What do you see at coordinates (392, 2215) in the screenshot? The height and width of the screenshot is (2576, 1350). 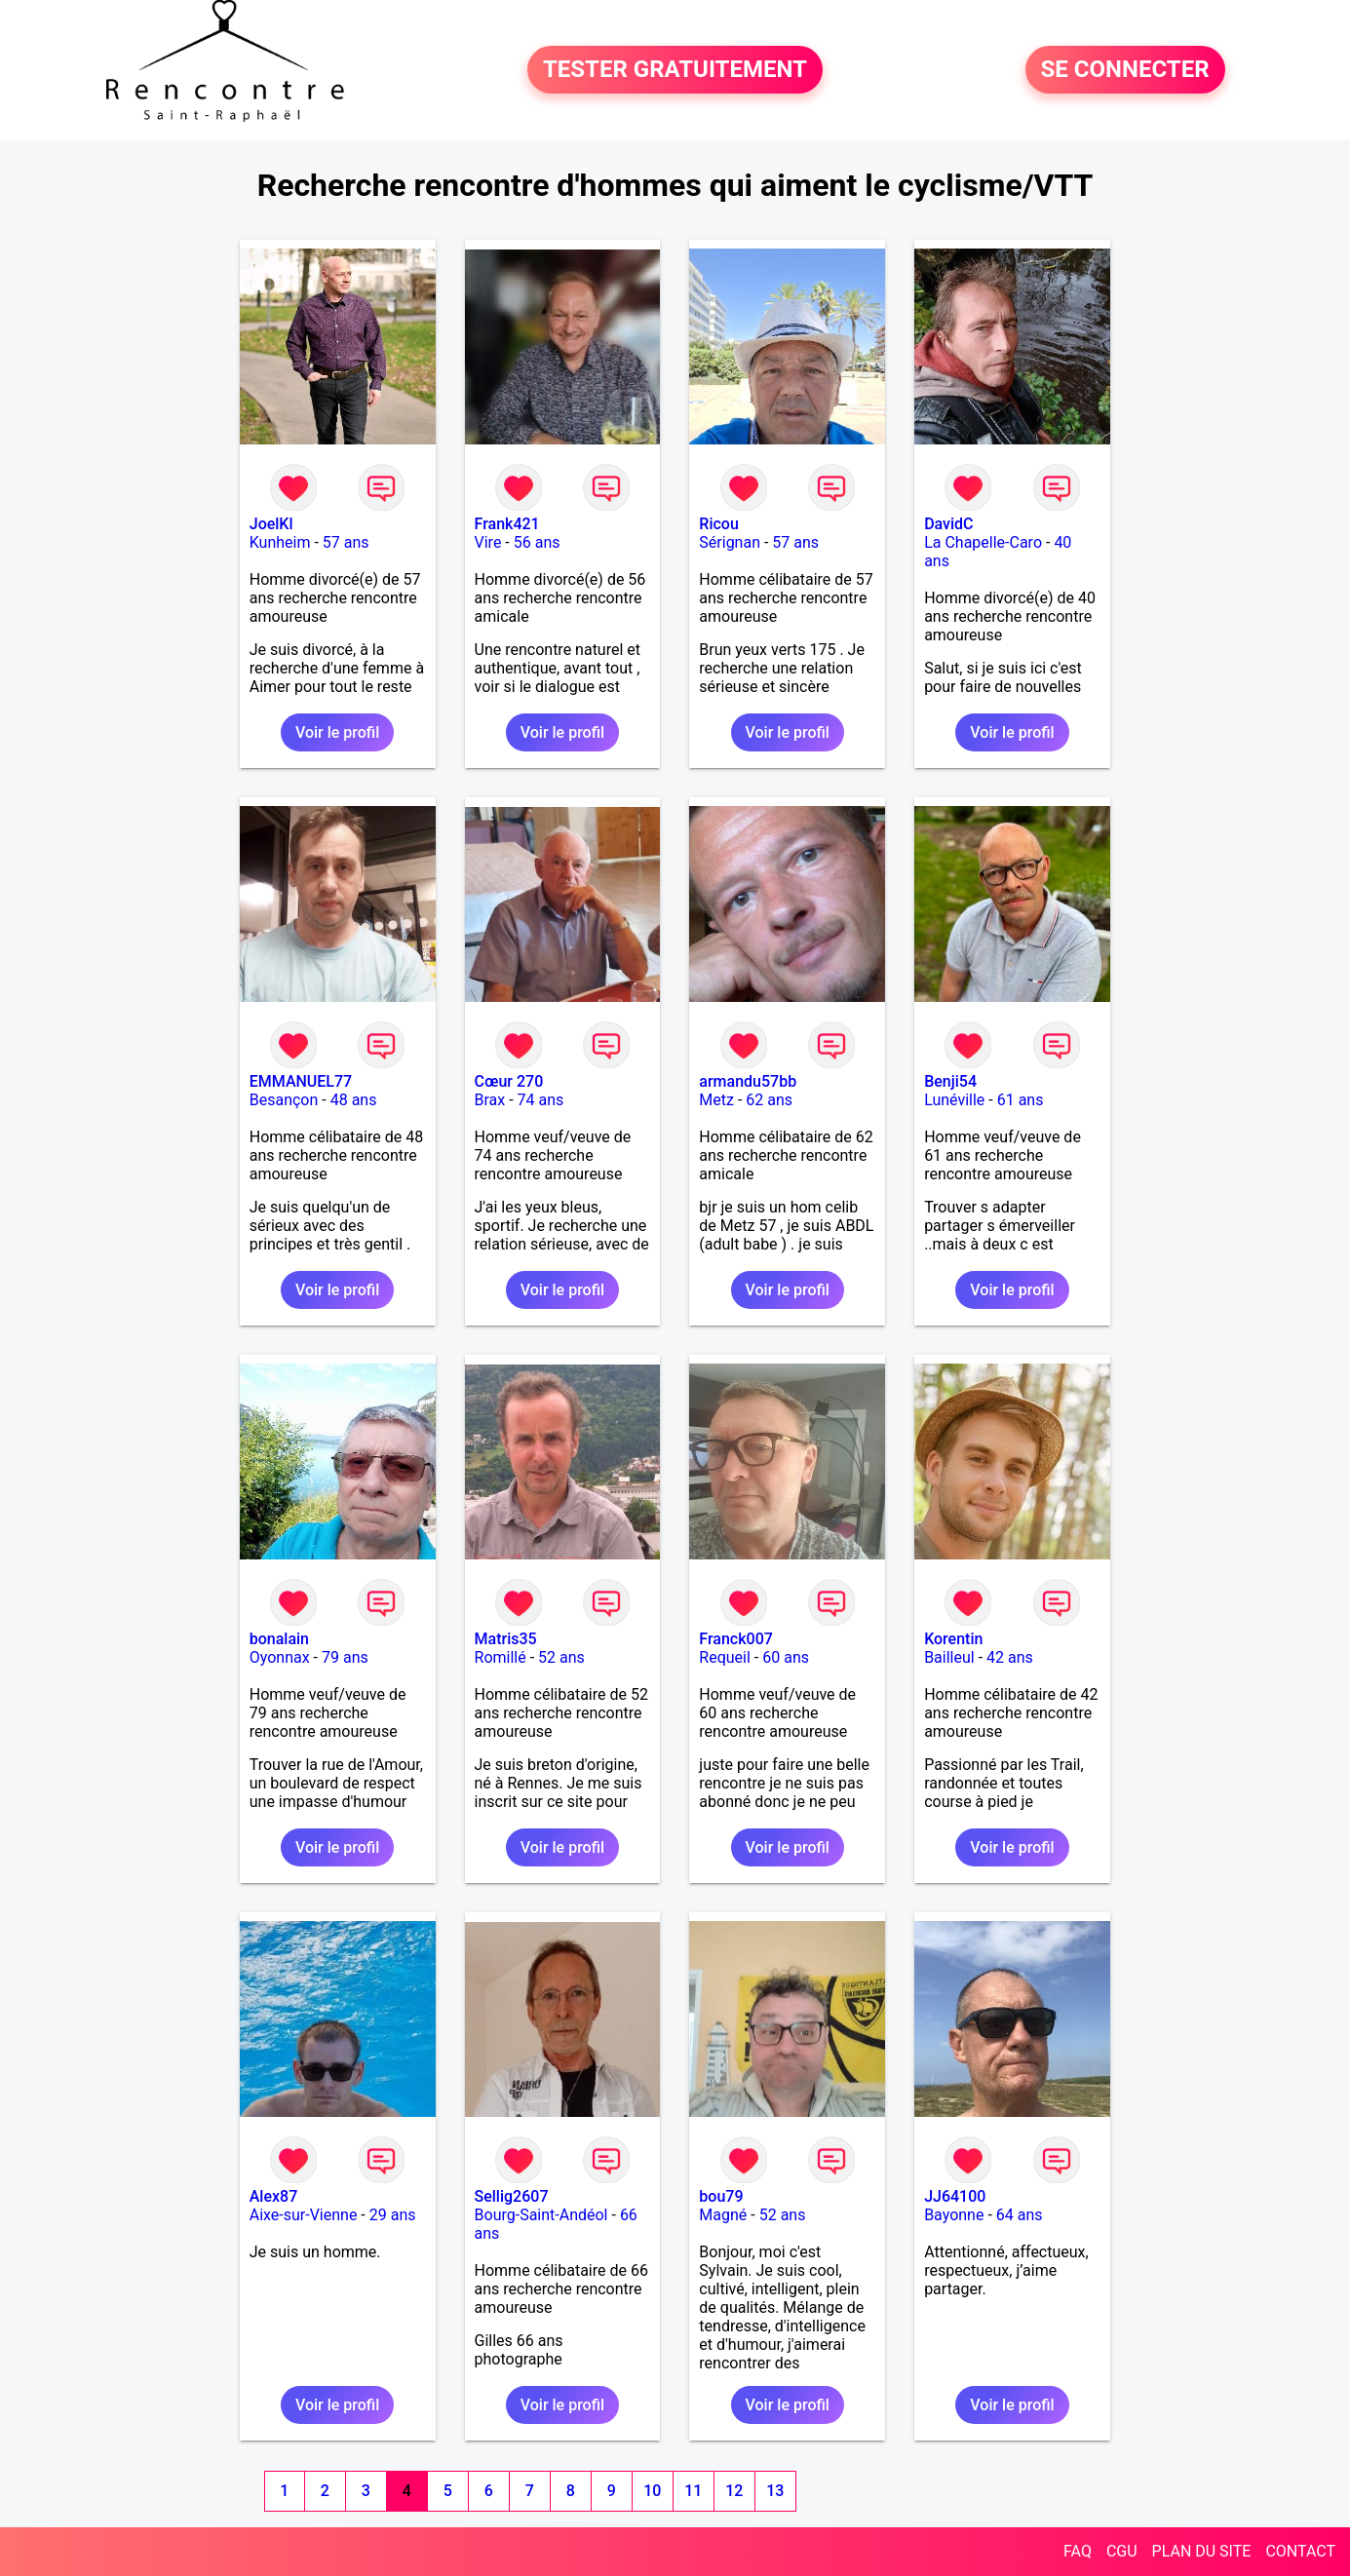 I see `29 ans` at bounding box center [392, 2215].